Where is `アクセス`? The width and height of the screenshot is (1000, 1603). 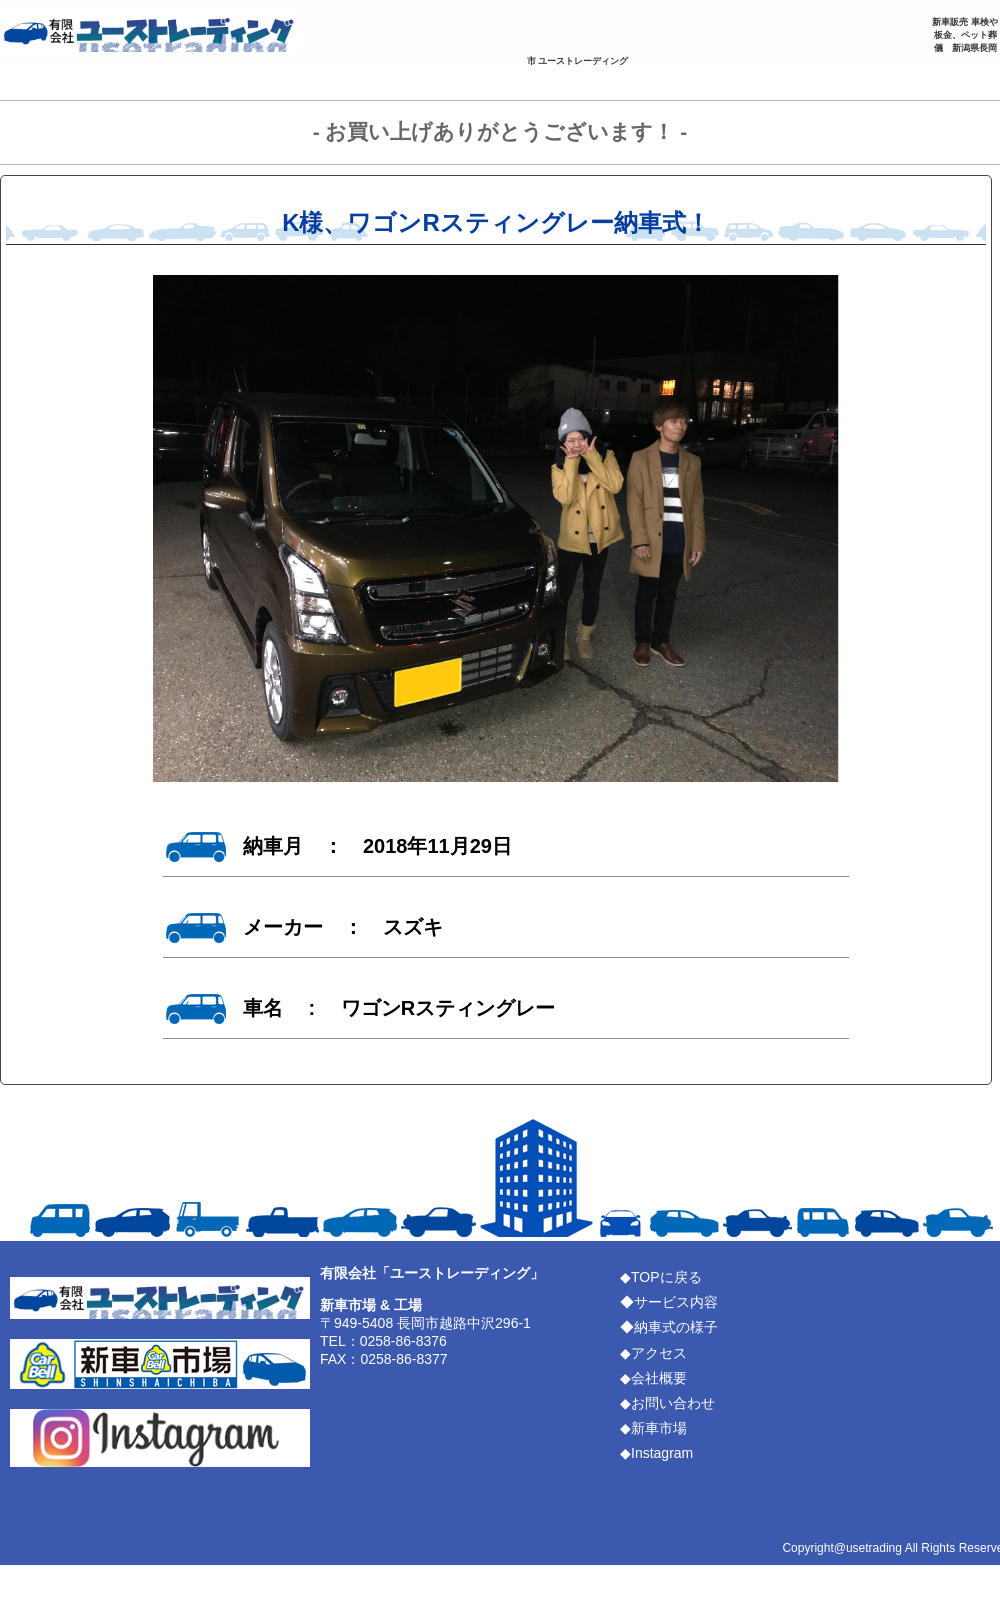 アクセス is located at coordinates (695, 31).